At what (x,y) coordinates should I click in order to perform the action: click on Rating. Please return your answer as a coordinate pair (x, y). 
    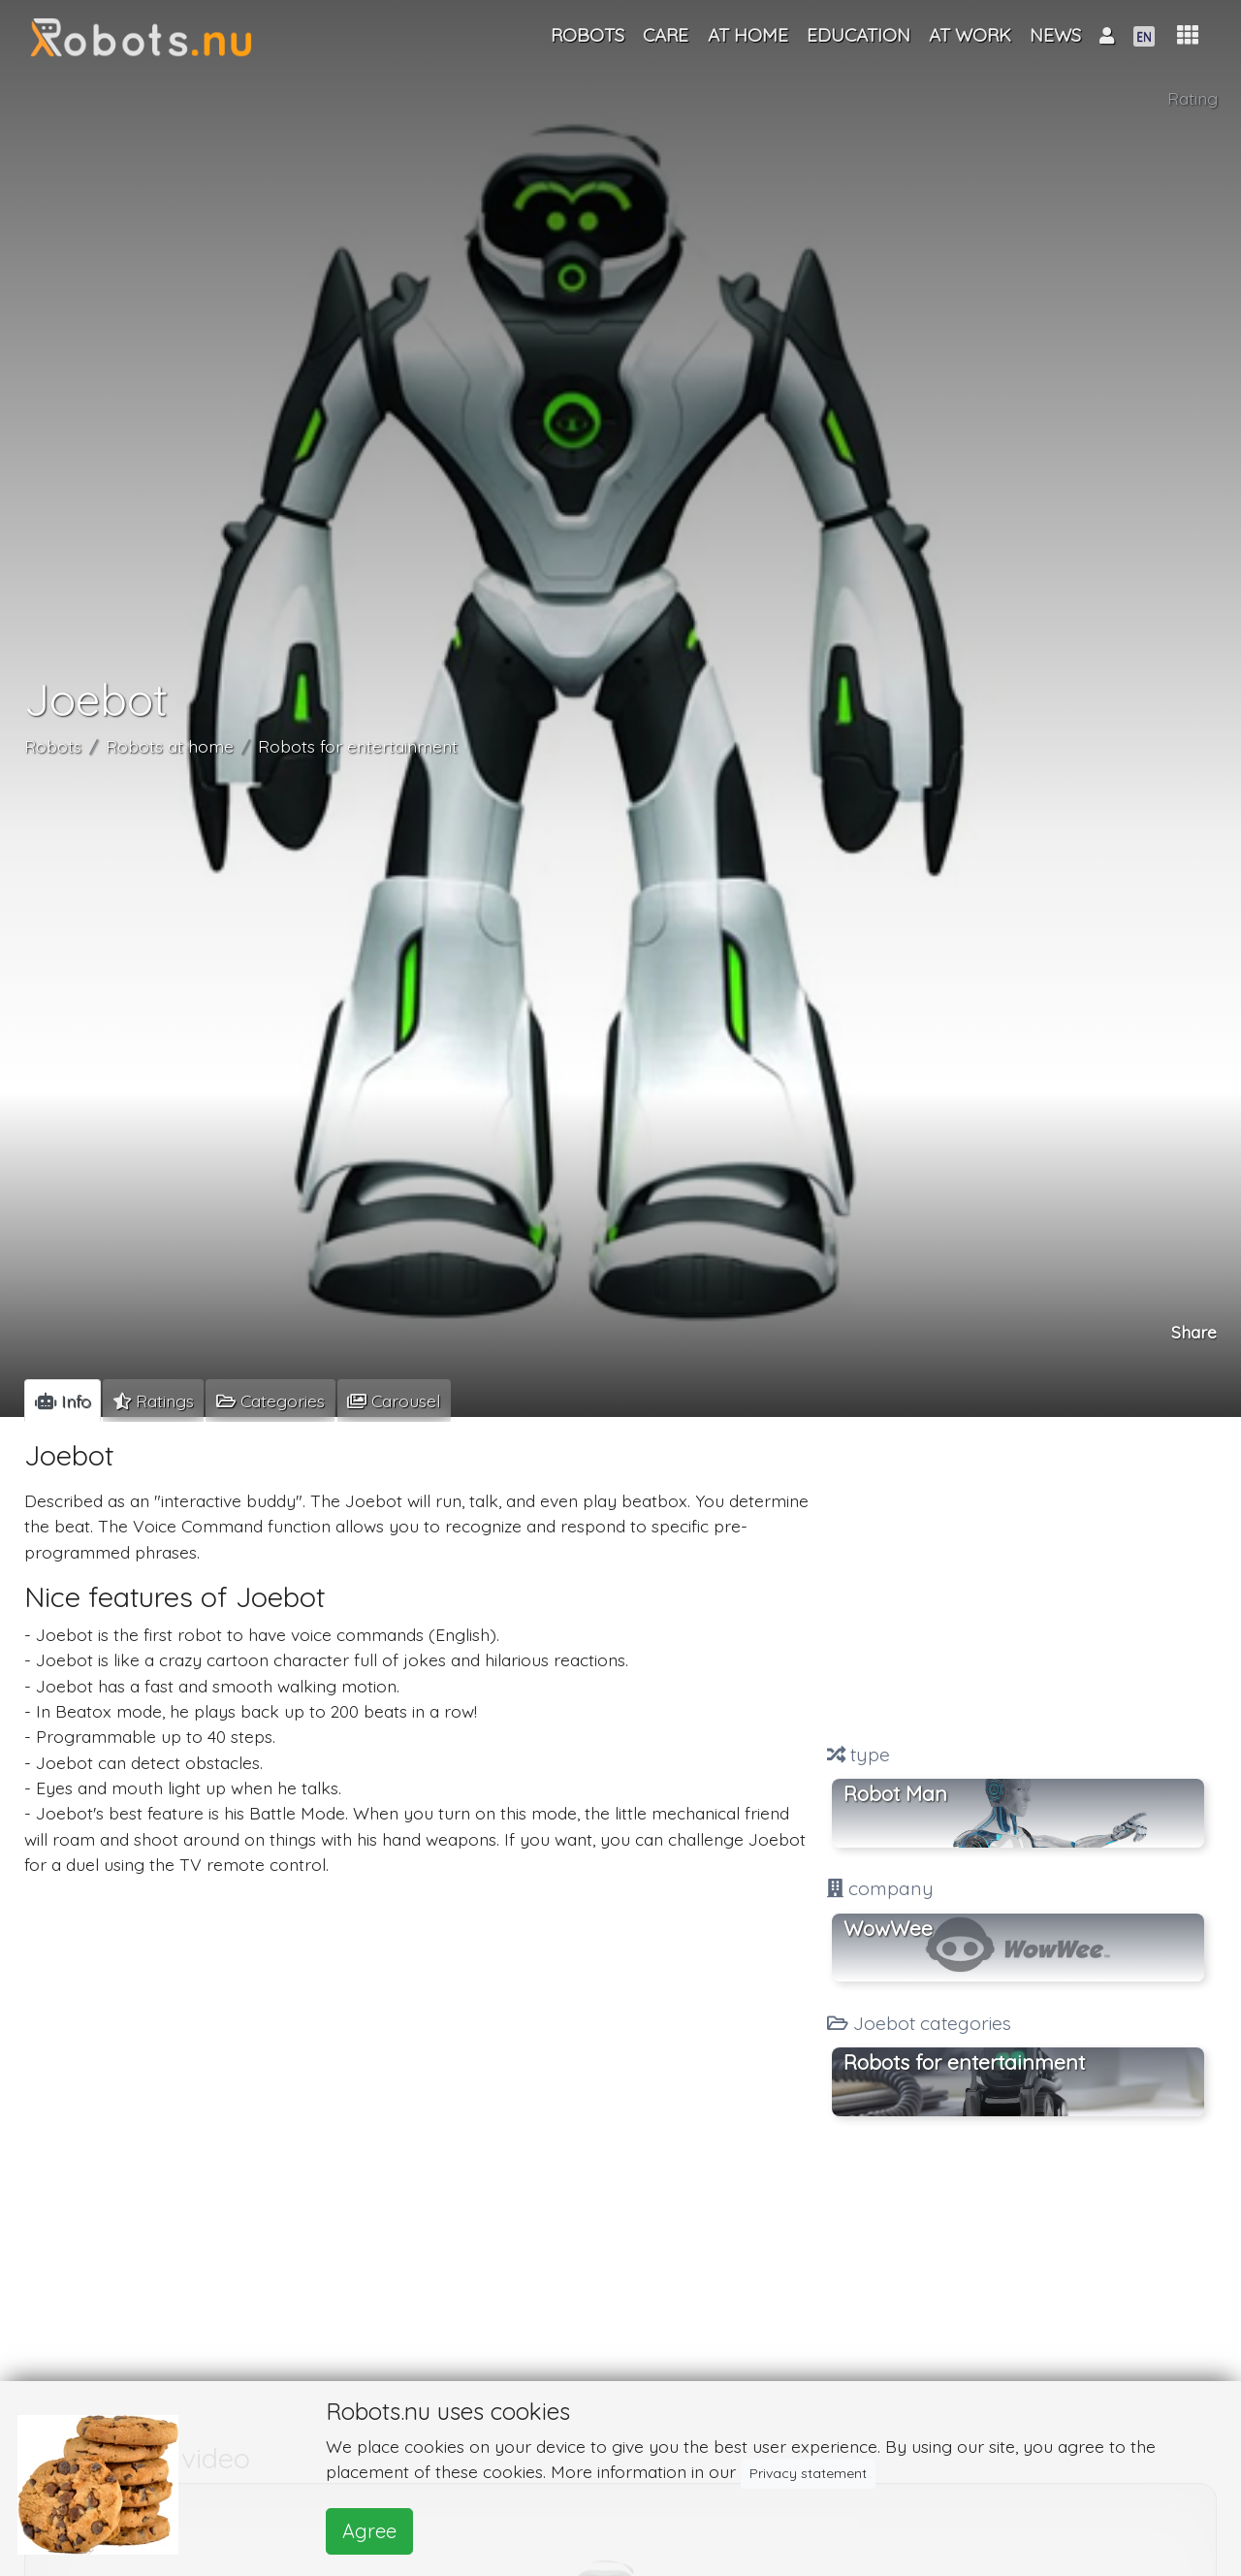
    Looking at the image, I should click on (1192, 98).